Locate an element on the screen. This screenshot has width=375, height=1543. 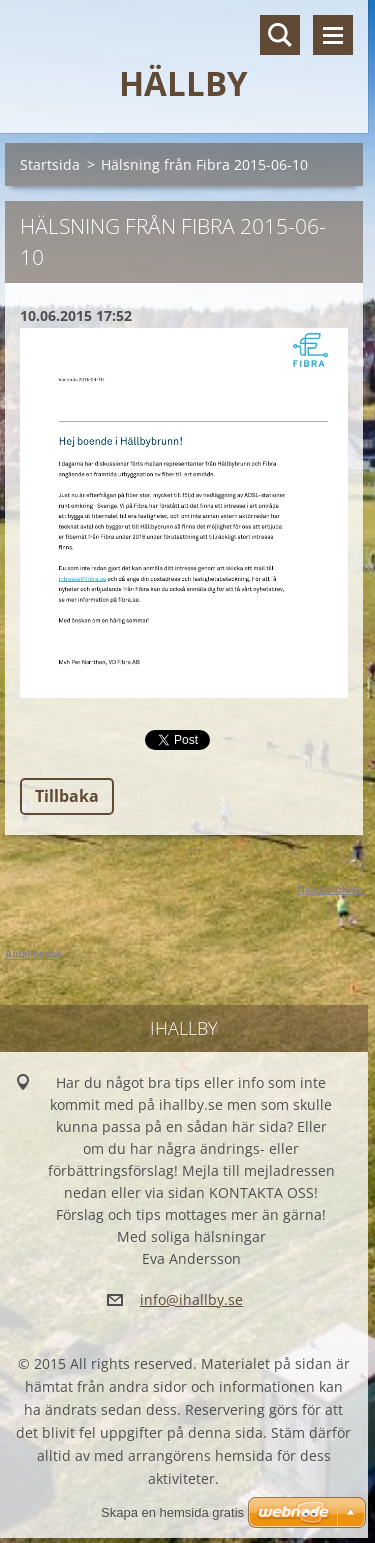
Meny is located at coordinates (333, 35).